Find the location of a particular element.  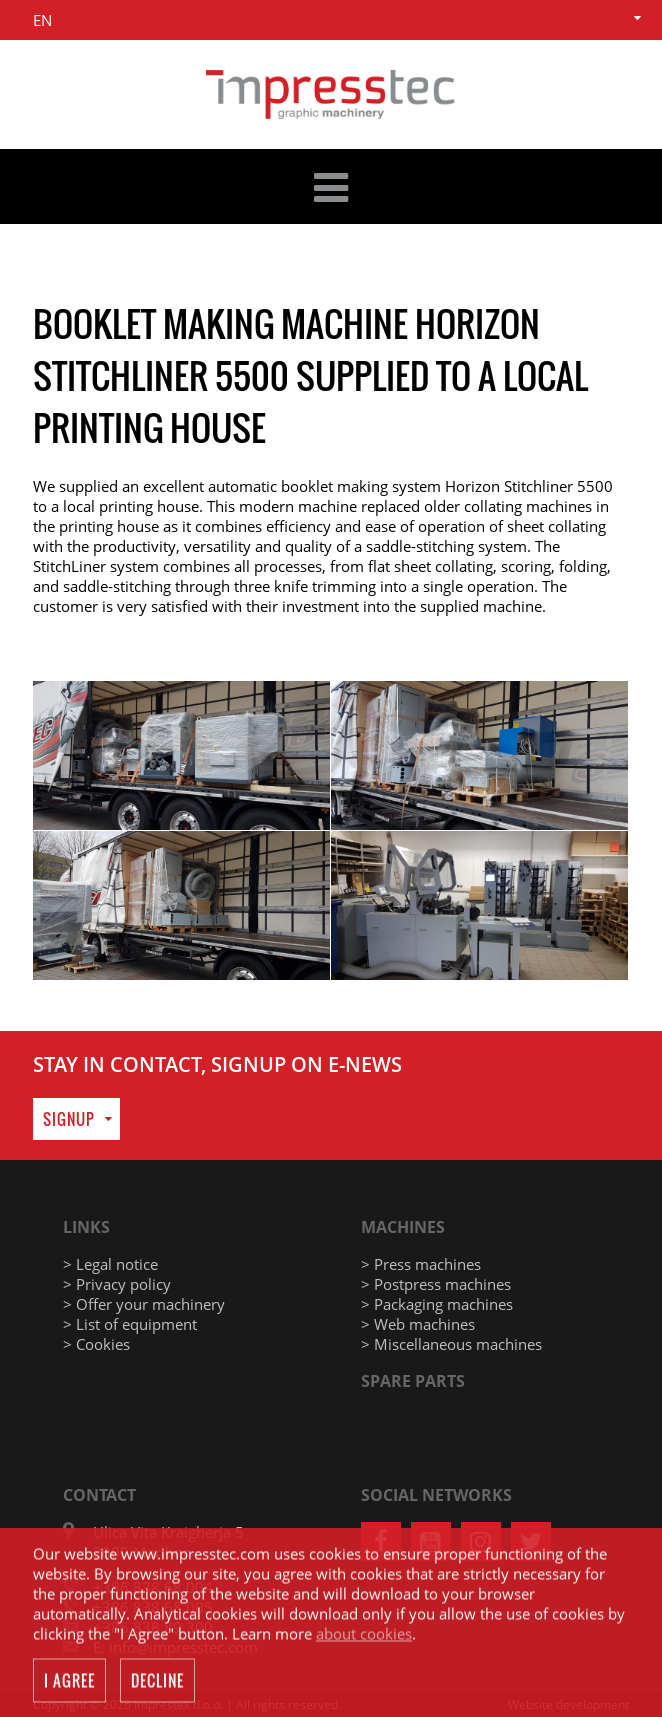

> List of equipment is located at coordinates (130, 1324).